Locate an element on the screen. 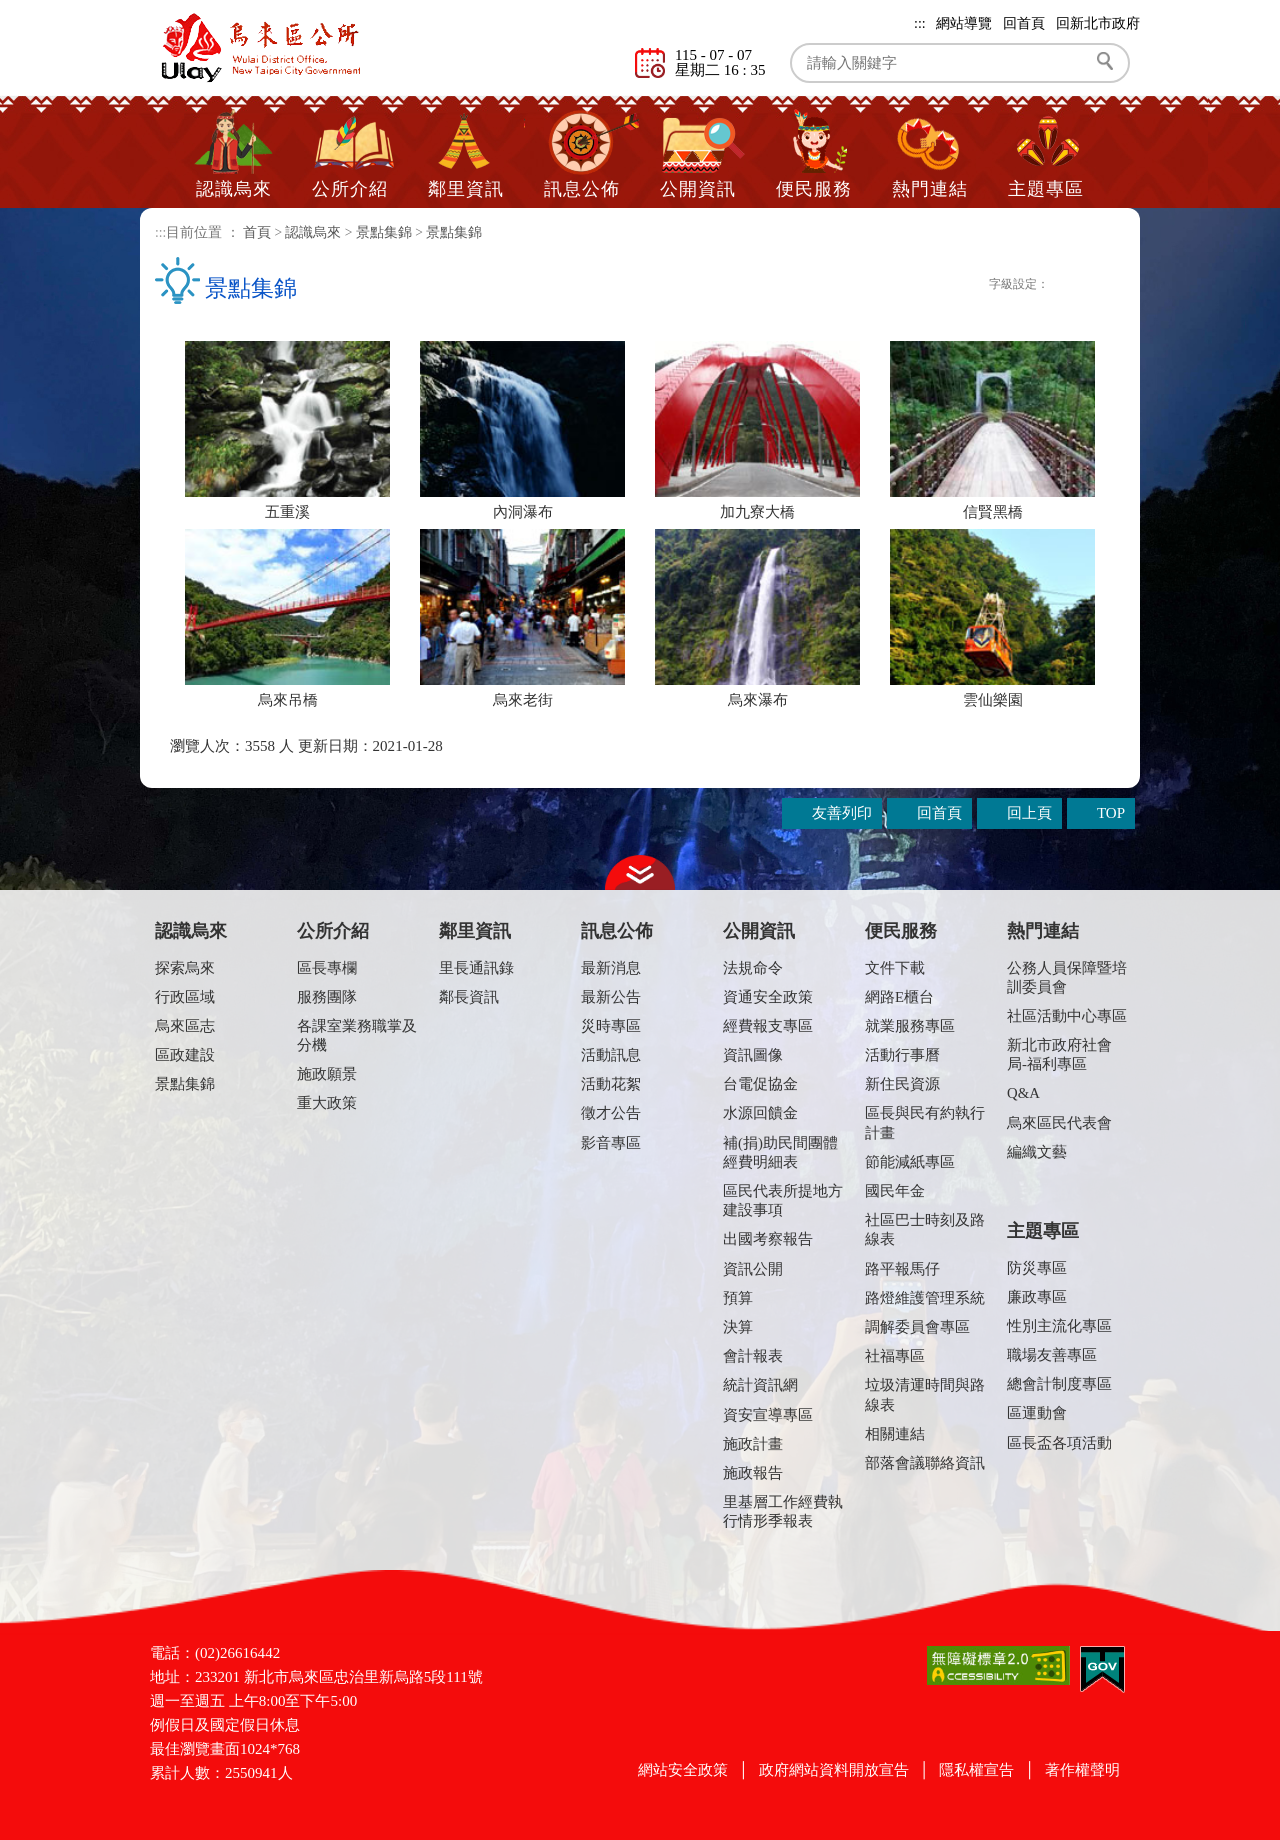 The width and height of the screenshot is (1280, 1840). 職場友善專區 is located at coordinates (1052, 1355).